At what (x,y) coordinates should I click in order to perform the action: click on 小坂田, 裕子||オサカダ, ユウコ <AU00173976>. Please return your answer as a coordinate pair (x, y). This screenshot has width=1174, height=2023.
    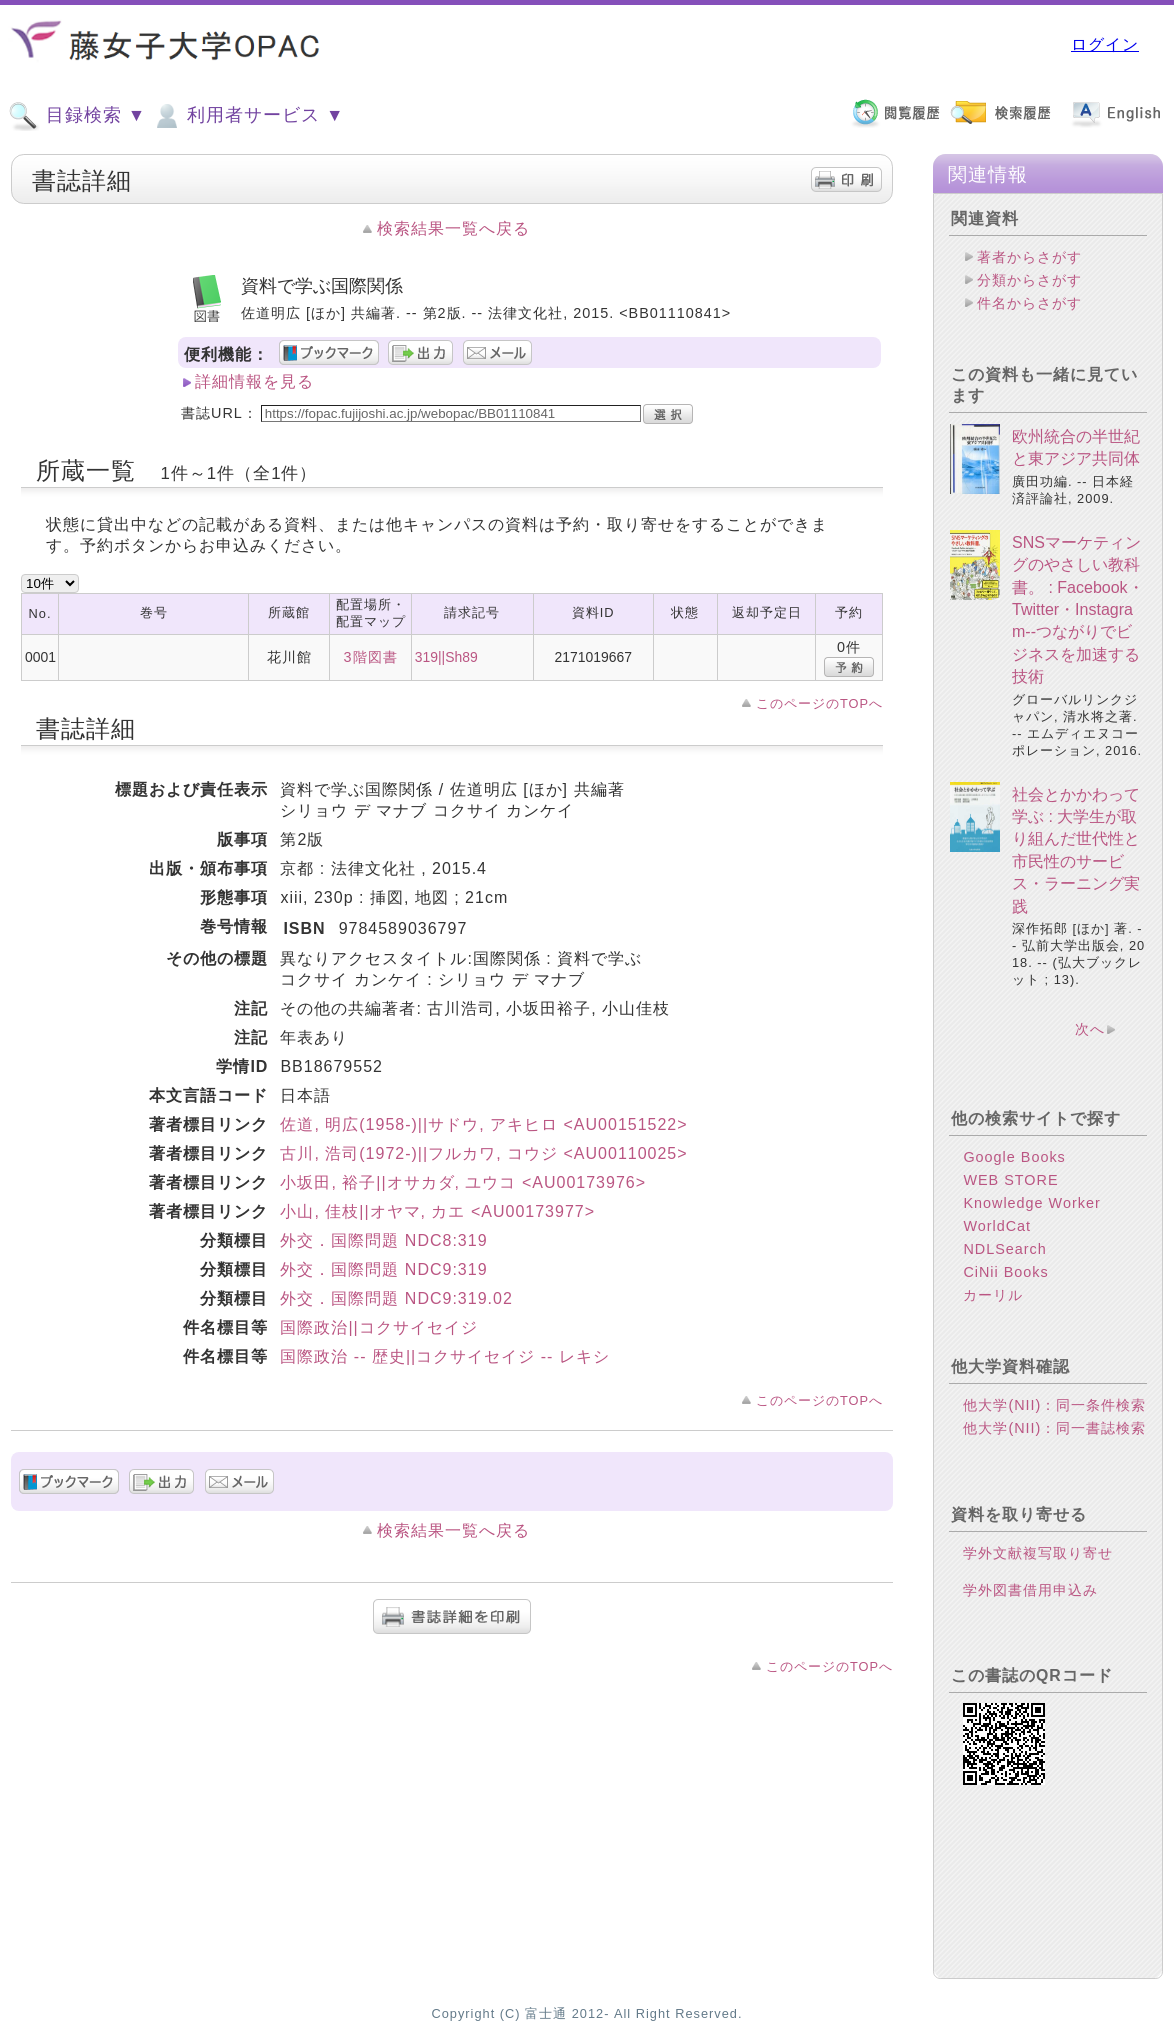
    Looking at the image, I should click on (463, 1182).